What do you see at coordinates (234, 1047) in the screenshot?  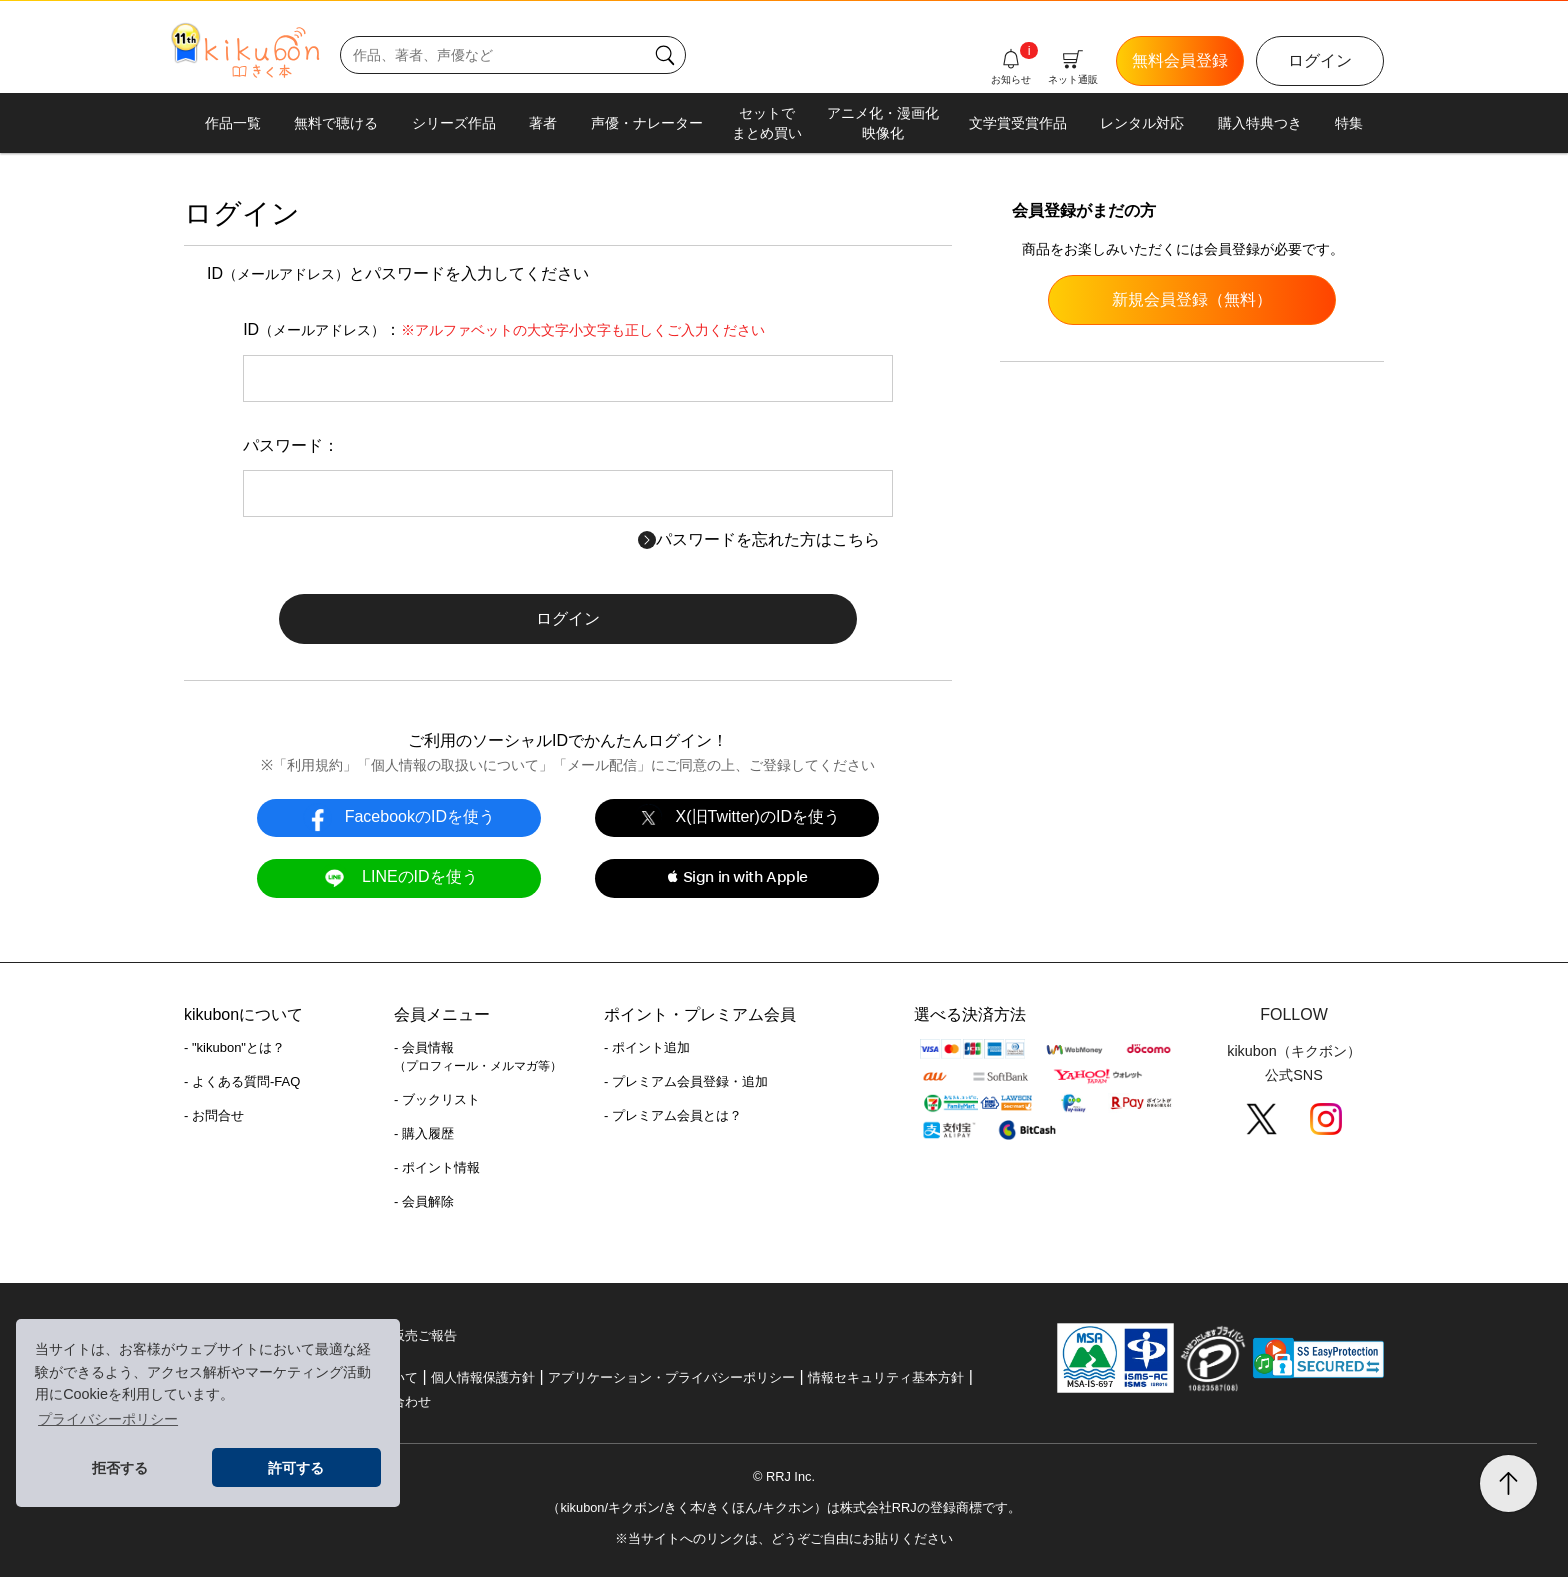 I see `- "kikubon"とは？` at bounding box center [234, 1047].